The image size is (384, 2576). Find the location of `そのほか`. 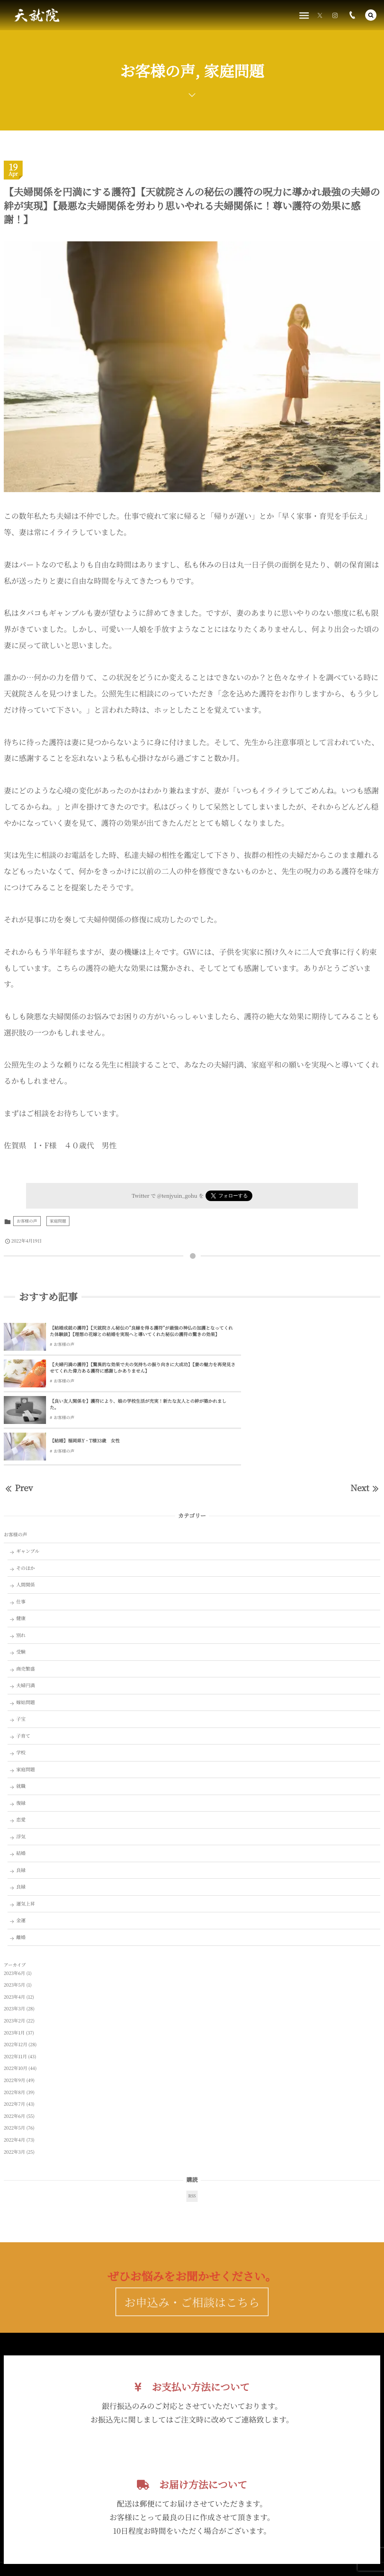

そのほか is located at coordinates (25, 1496).